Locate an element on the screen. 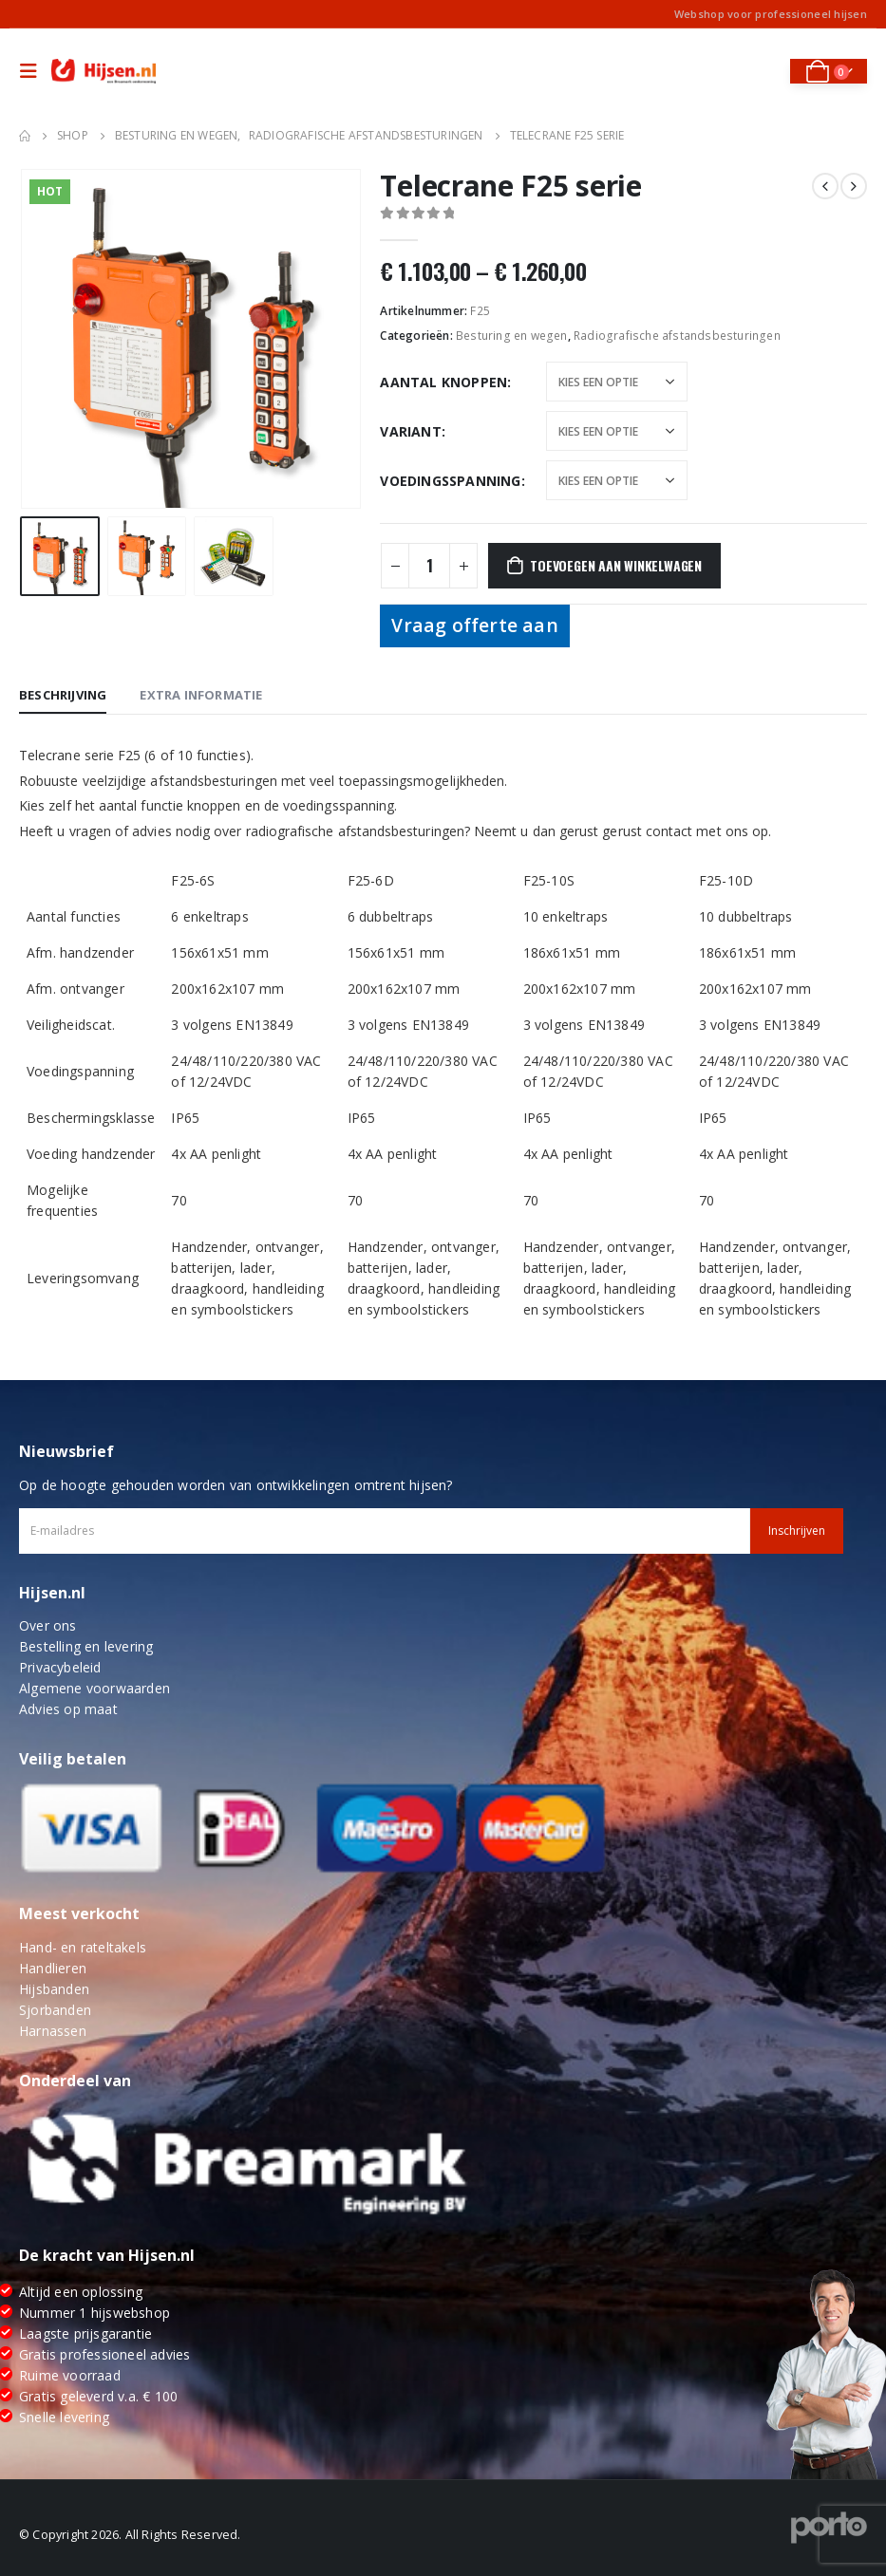 This screenshot has height=2576, width=886. Over ons is located at coordinates (48, 1625).